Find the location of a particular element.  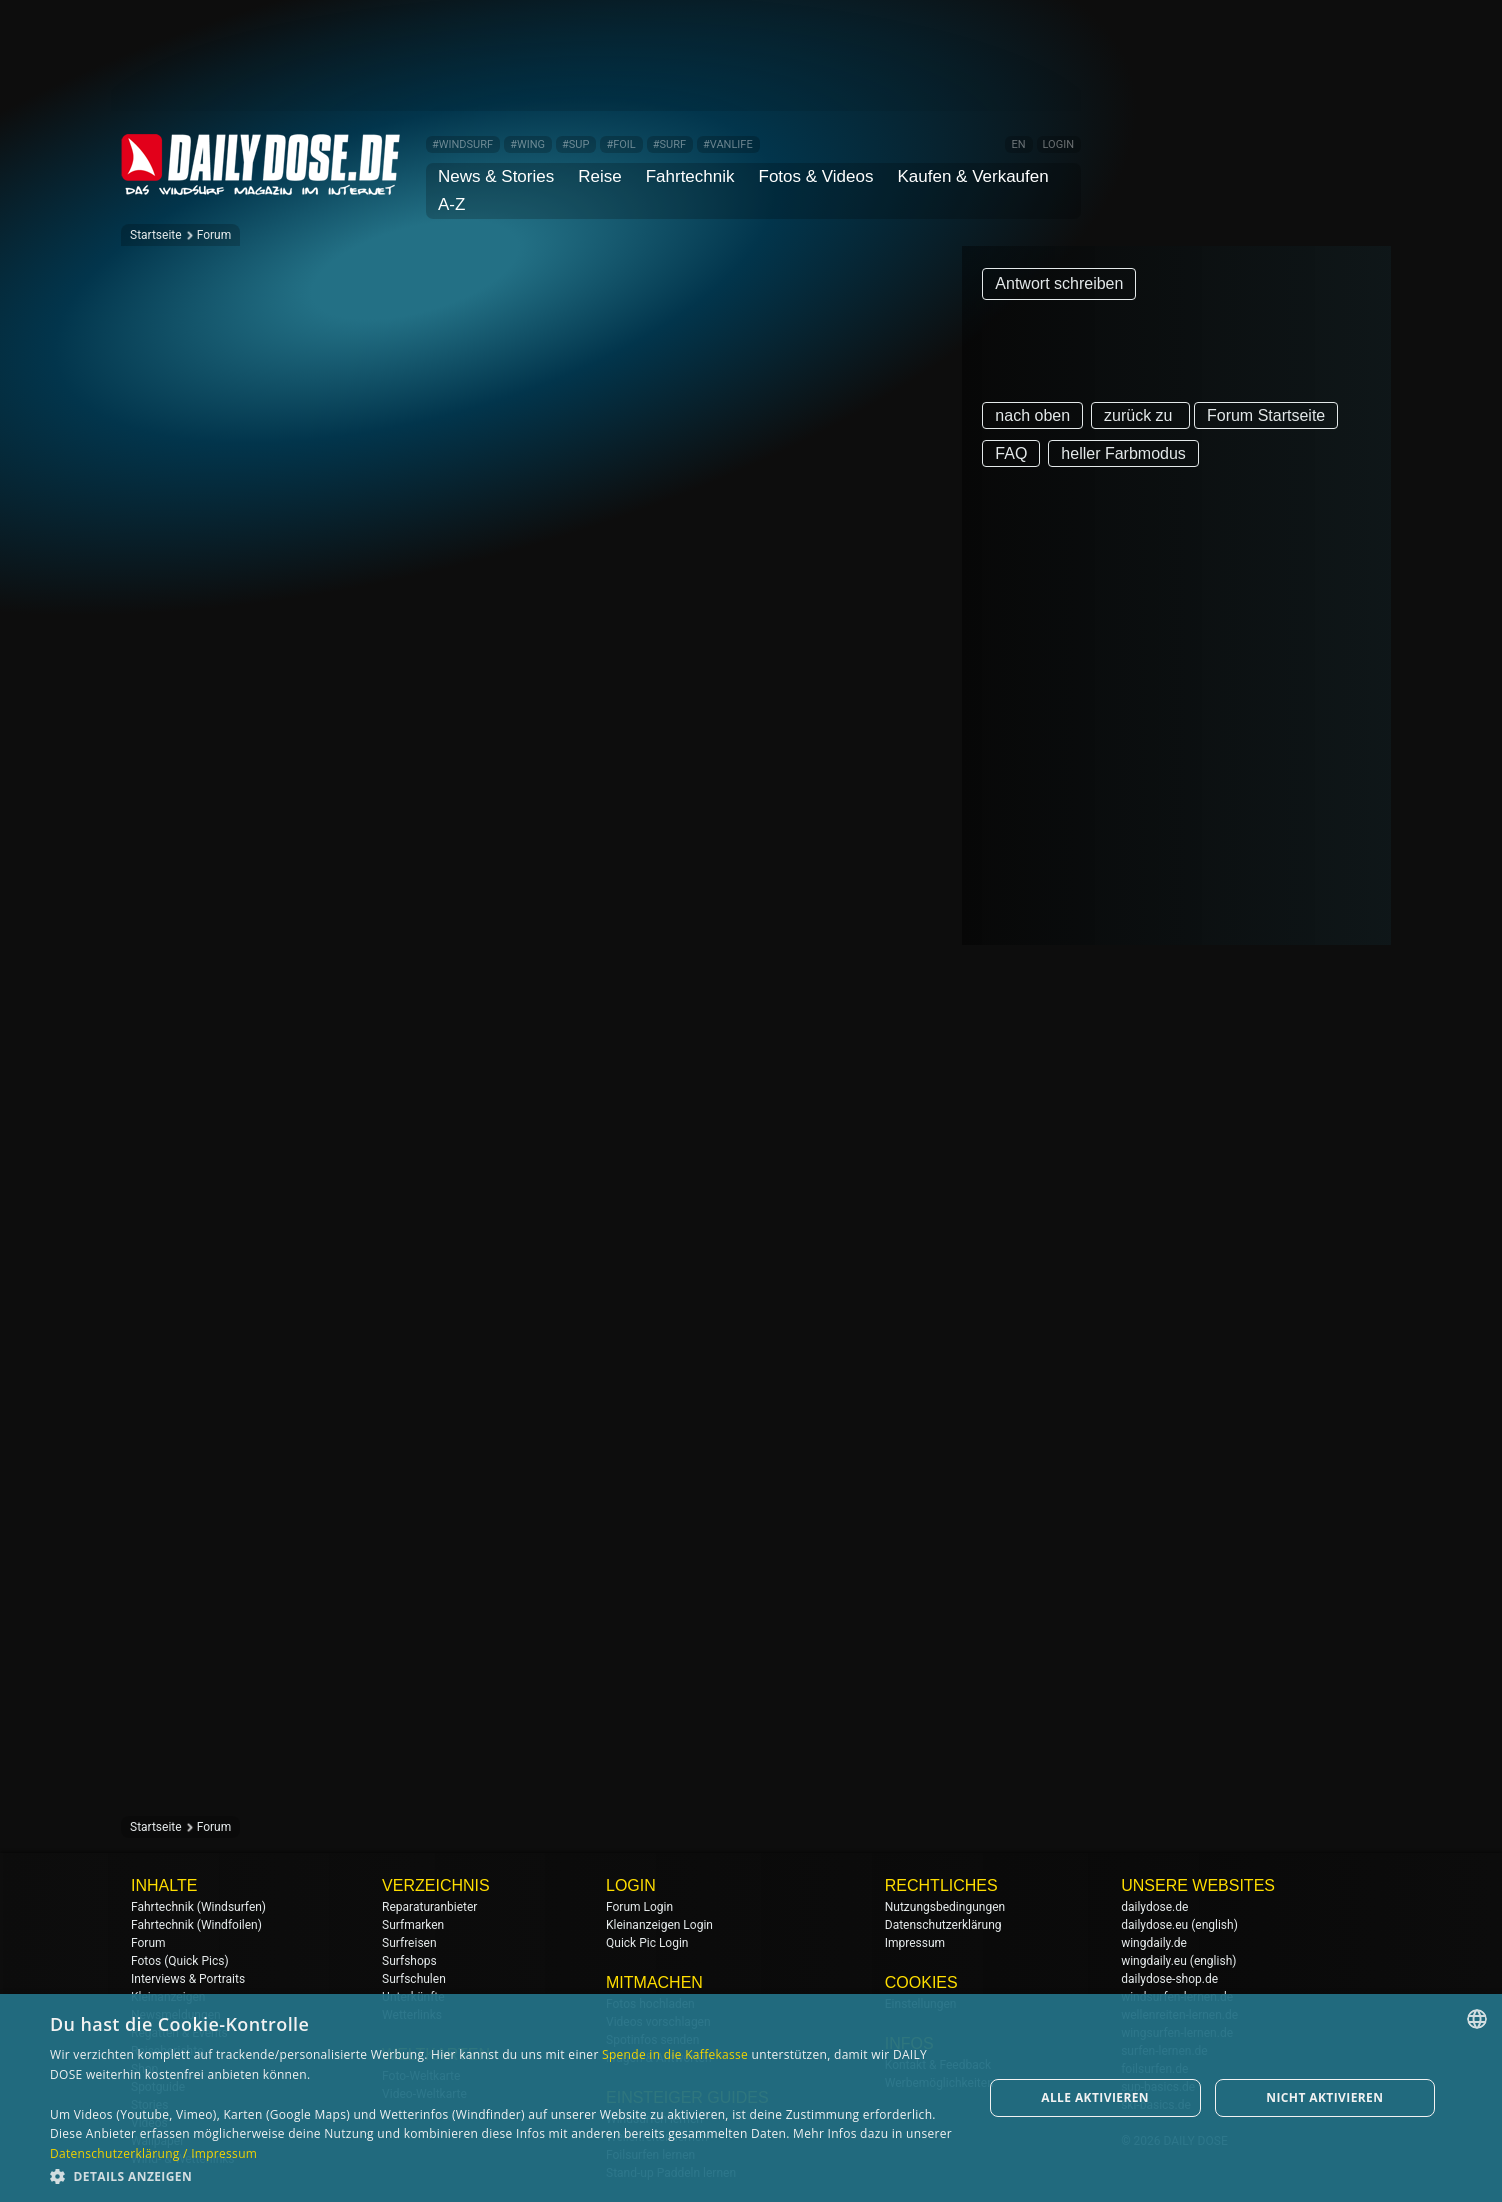

Startseite is located at coordinates (156, 235).